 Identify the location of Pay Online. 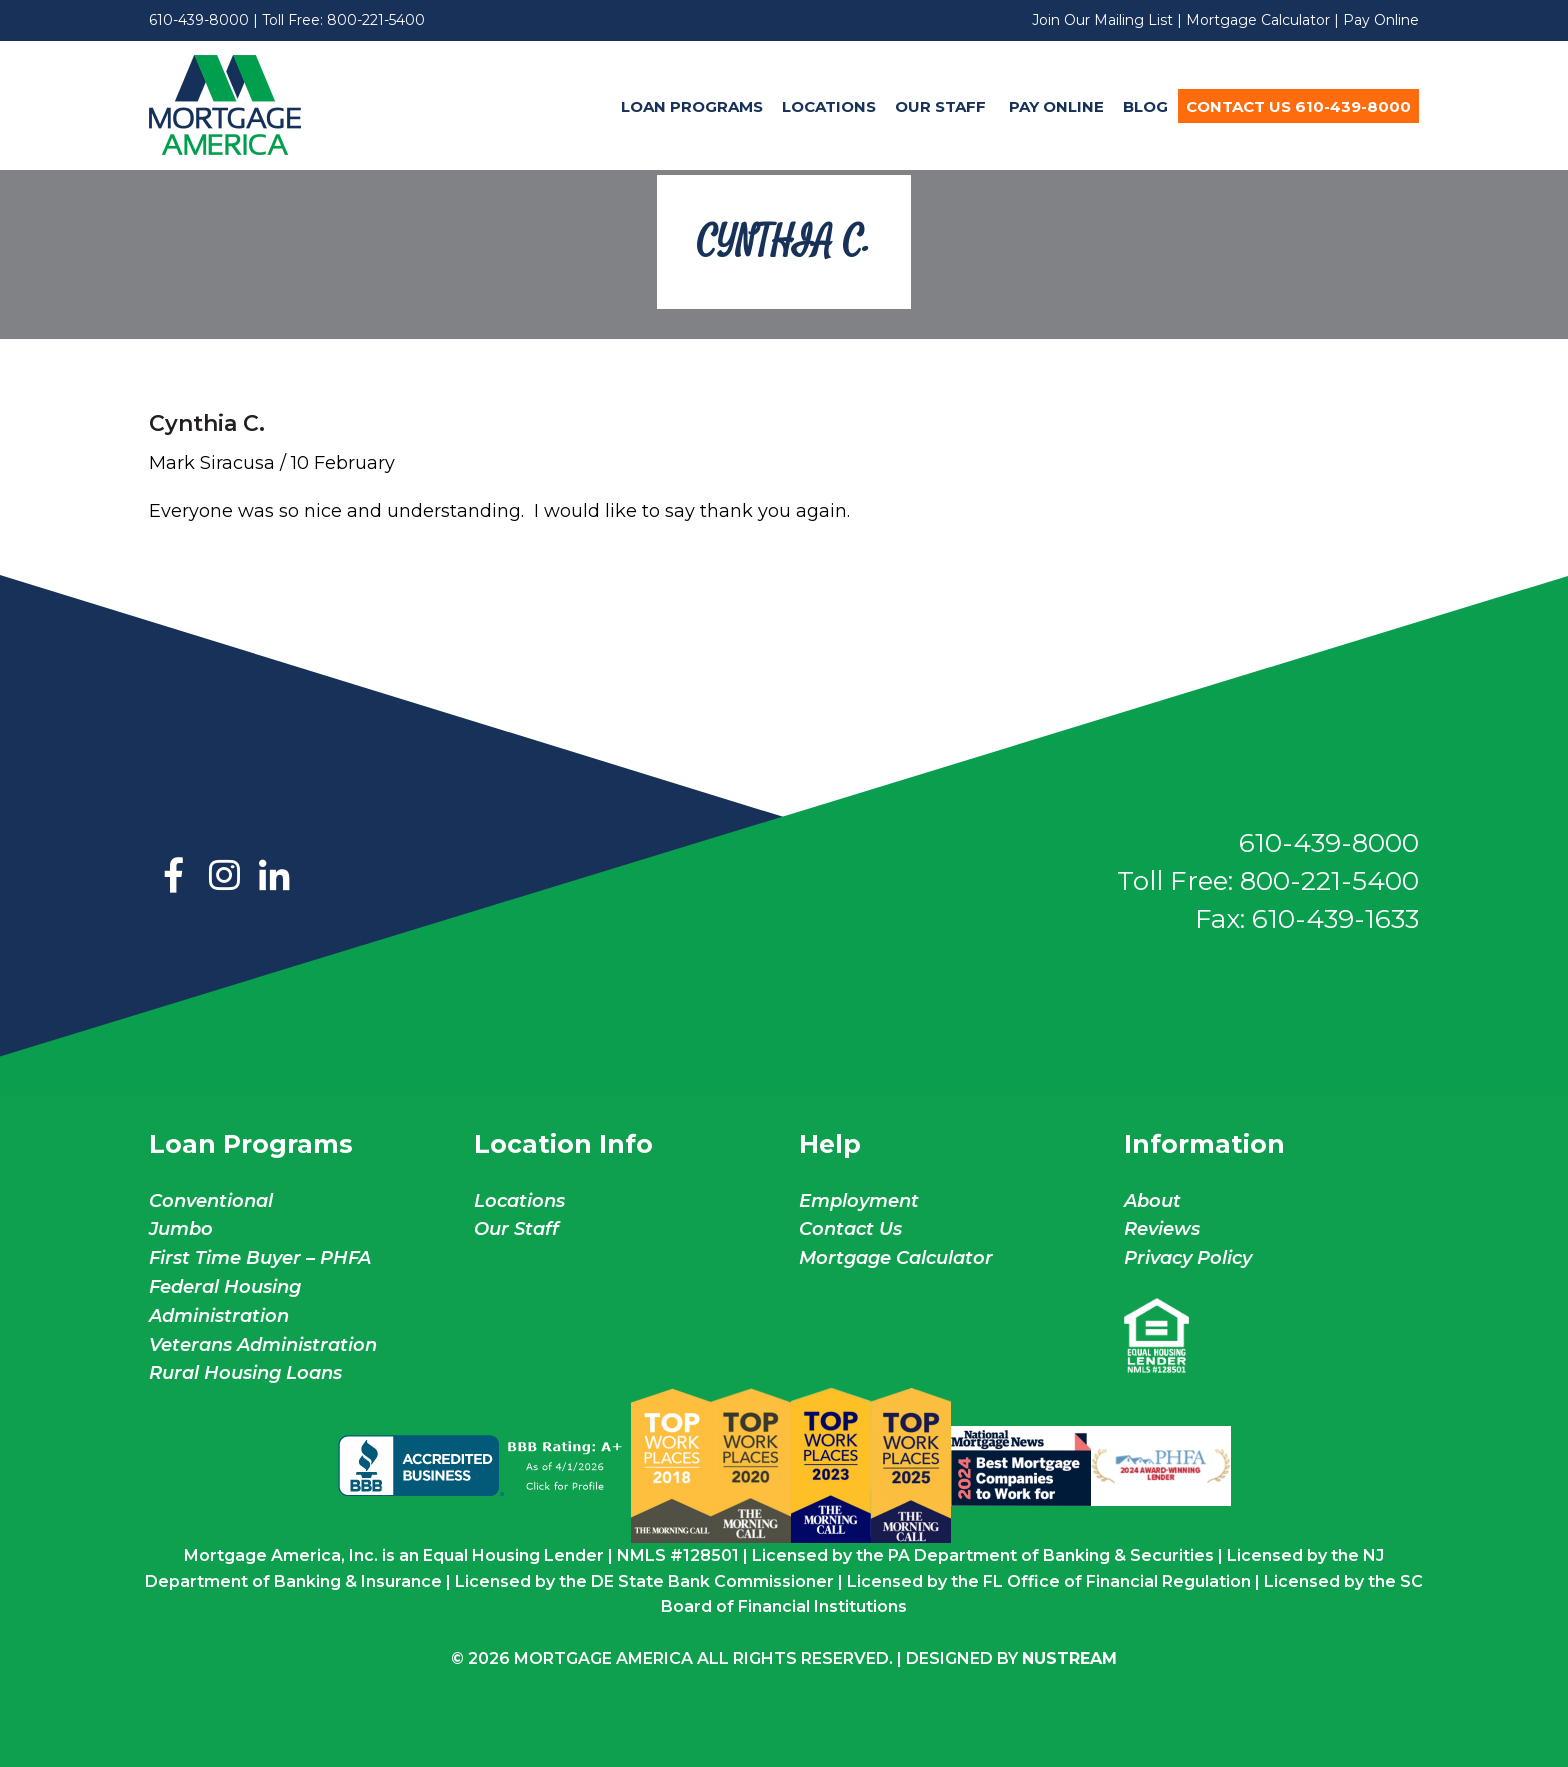
(1381, 20).